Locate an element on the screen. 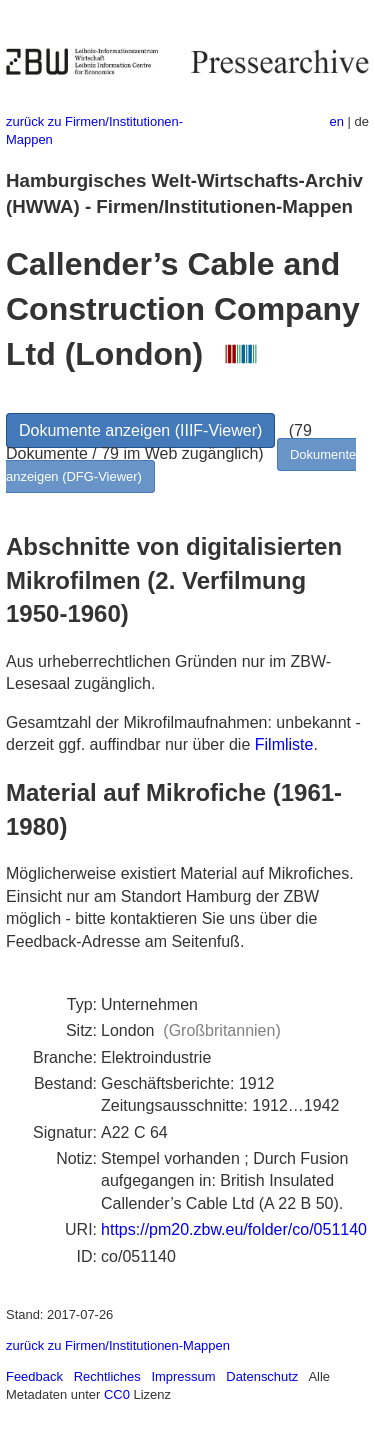 This screenshot has width=375, height=1430. Feedback is located at coordinates (34, 1376).